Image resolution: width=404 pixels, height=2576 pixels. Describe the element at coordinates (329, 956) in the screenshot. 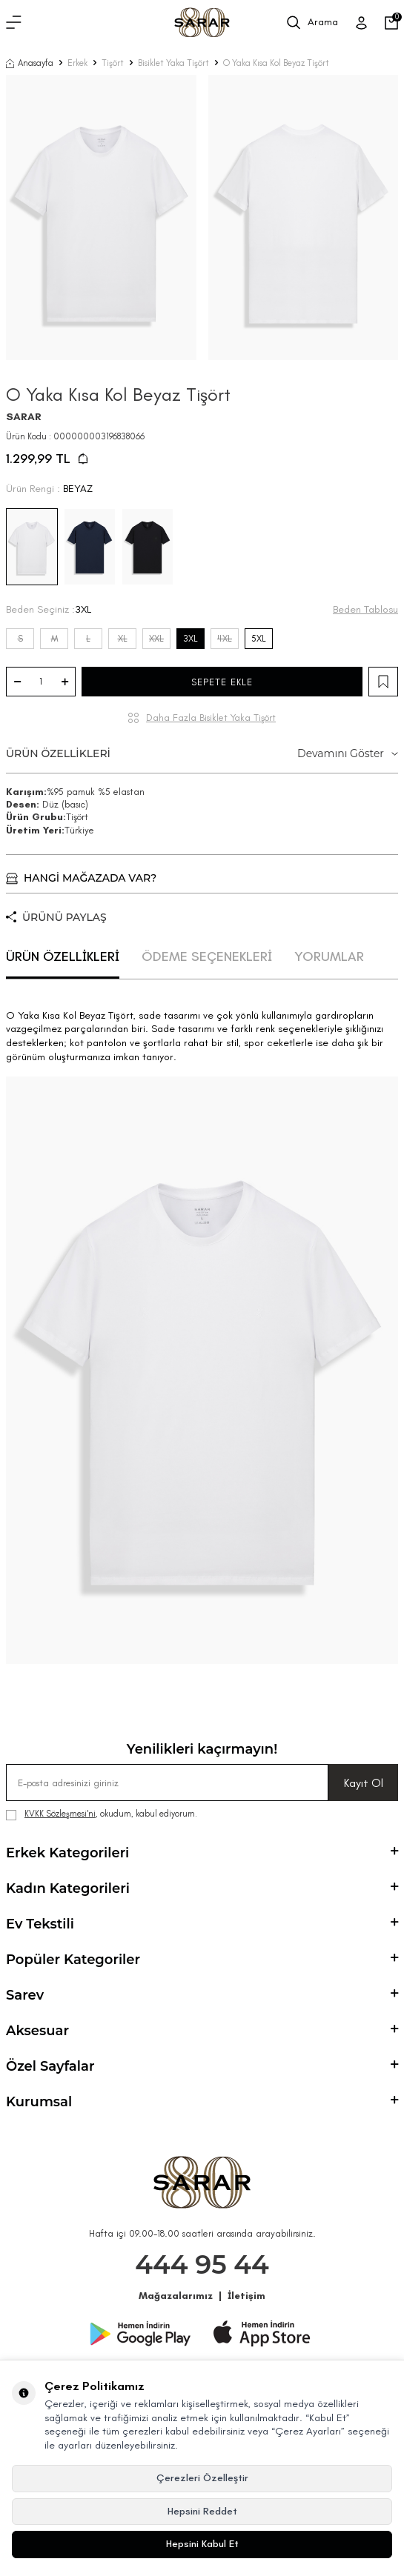

I see `YORUMLAR` at that location.